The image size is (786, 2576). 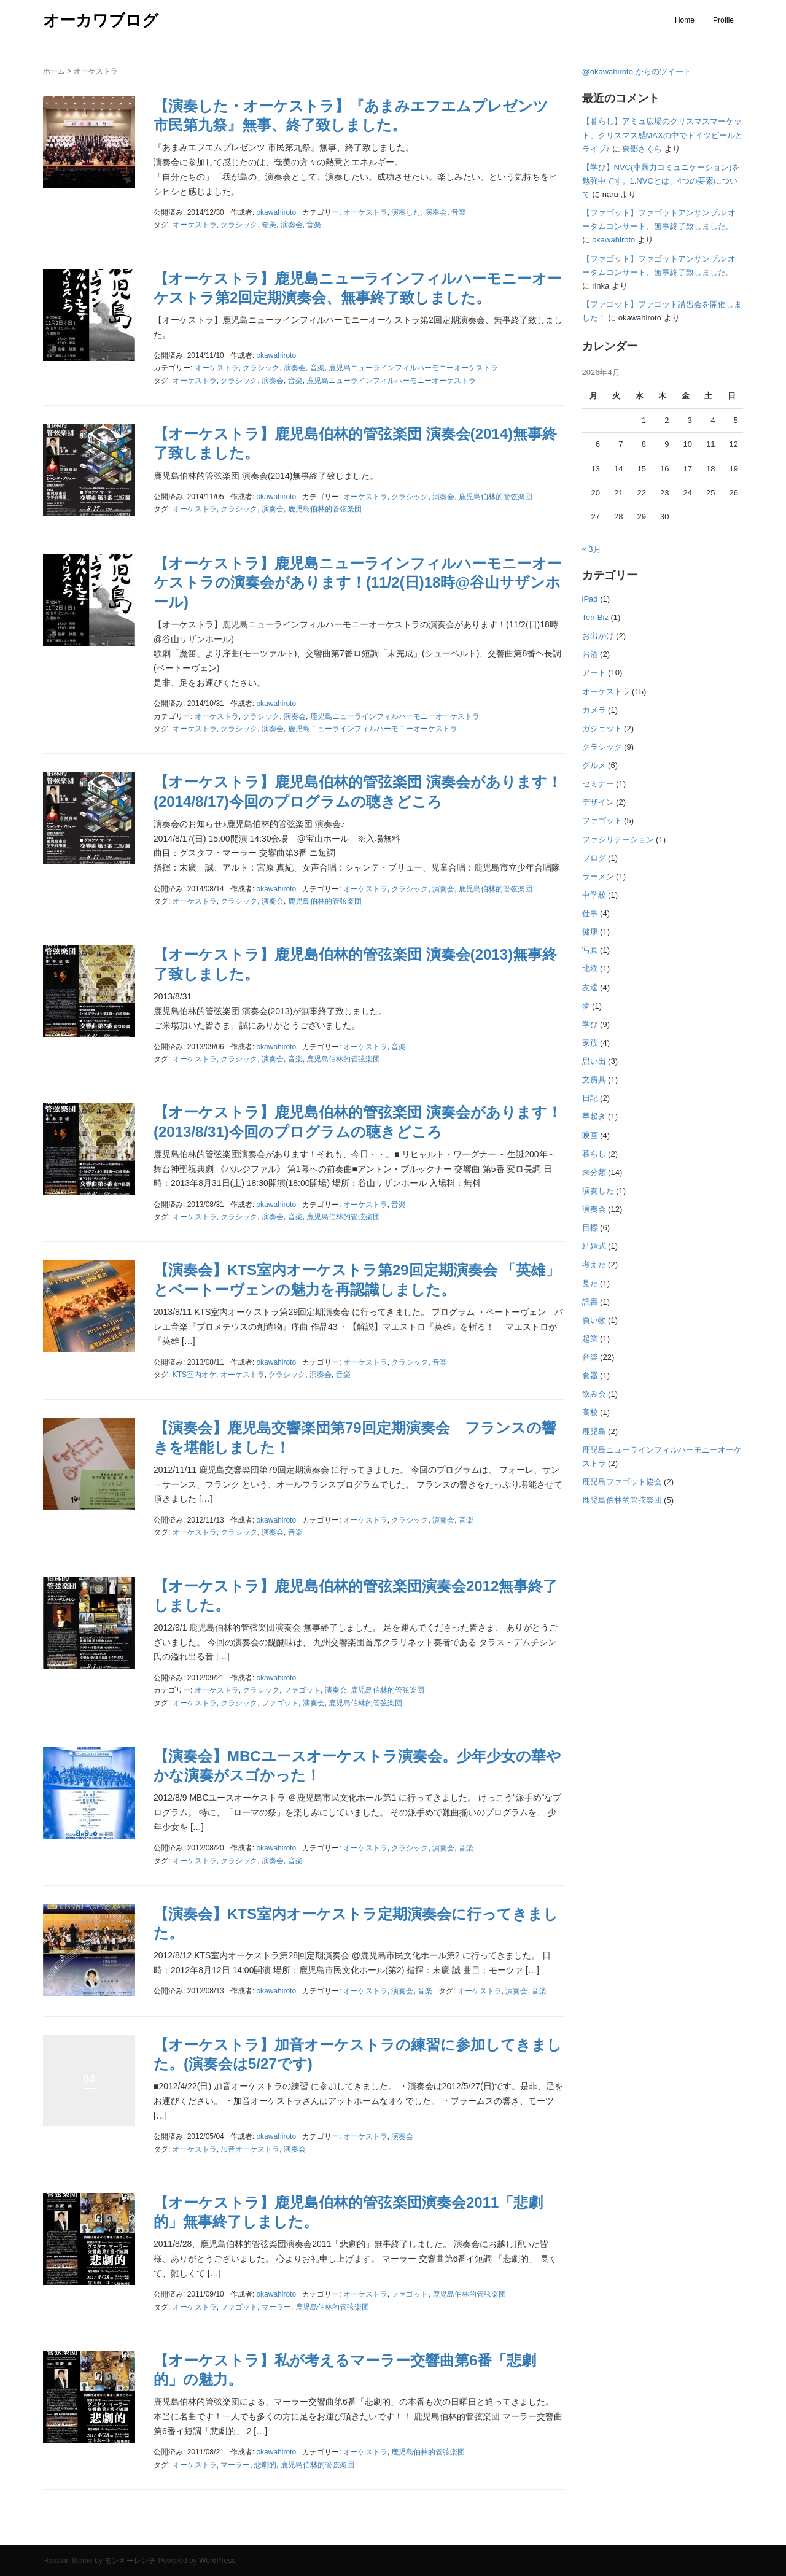 What do you see at coordinates (598, 802) in the screenshot?
I see `デザイン` at bounding box center [598, 802].